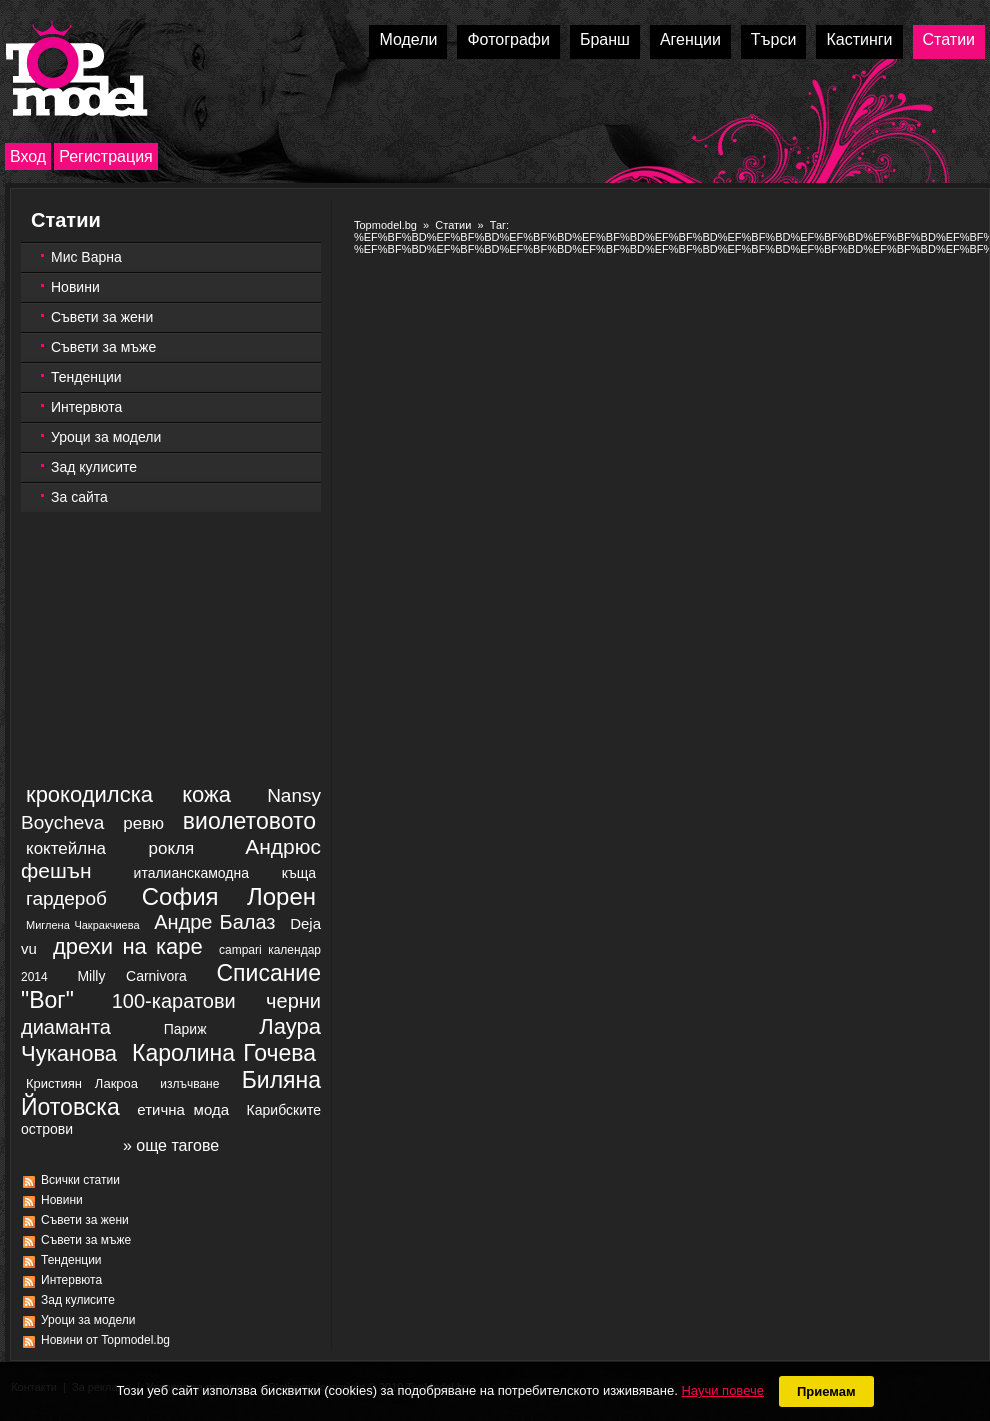  Describe the element at coordinates (110, 848) in the screenshot. I see `коктейлна рокля` at that location.